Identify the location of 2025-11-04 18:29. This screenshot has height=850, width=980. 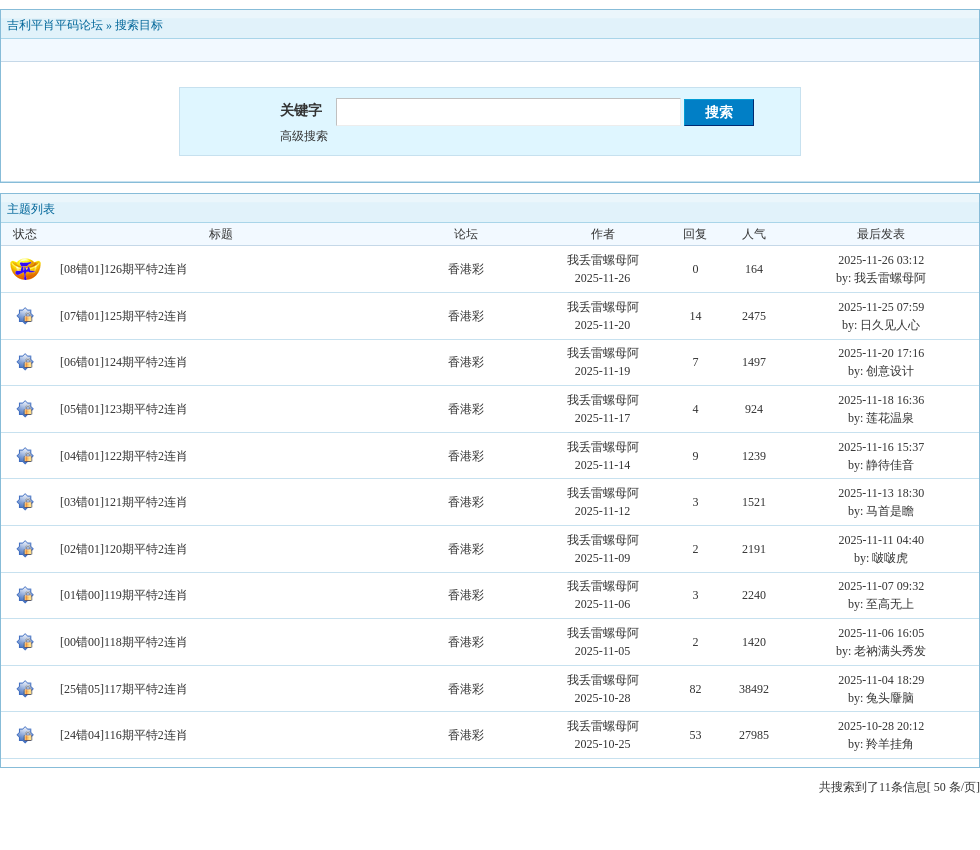
(881, 680).